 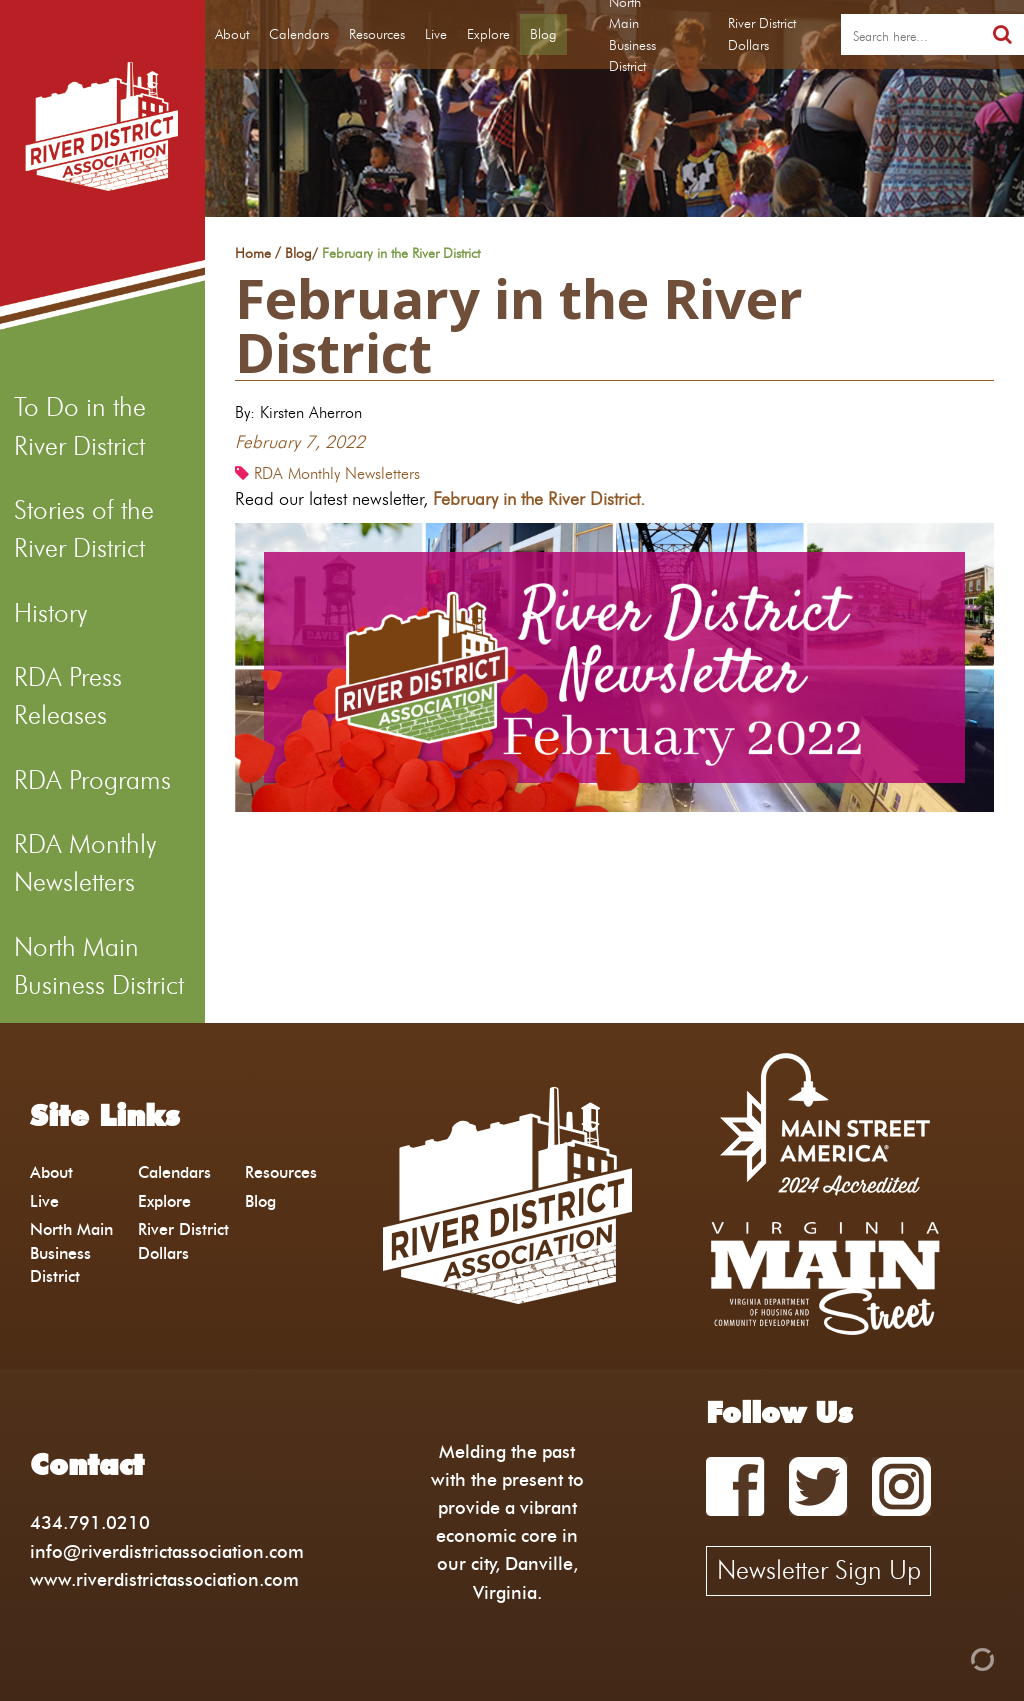 I want to click on www.riverdistrictassociation.com, so click(x=164, y=1579).